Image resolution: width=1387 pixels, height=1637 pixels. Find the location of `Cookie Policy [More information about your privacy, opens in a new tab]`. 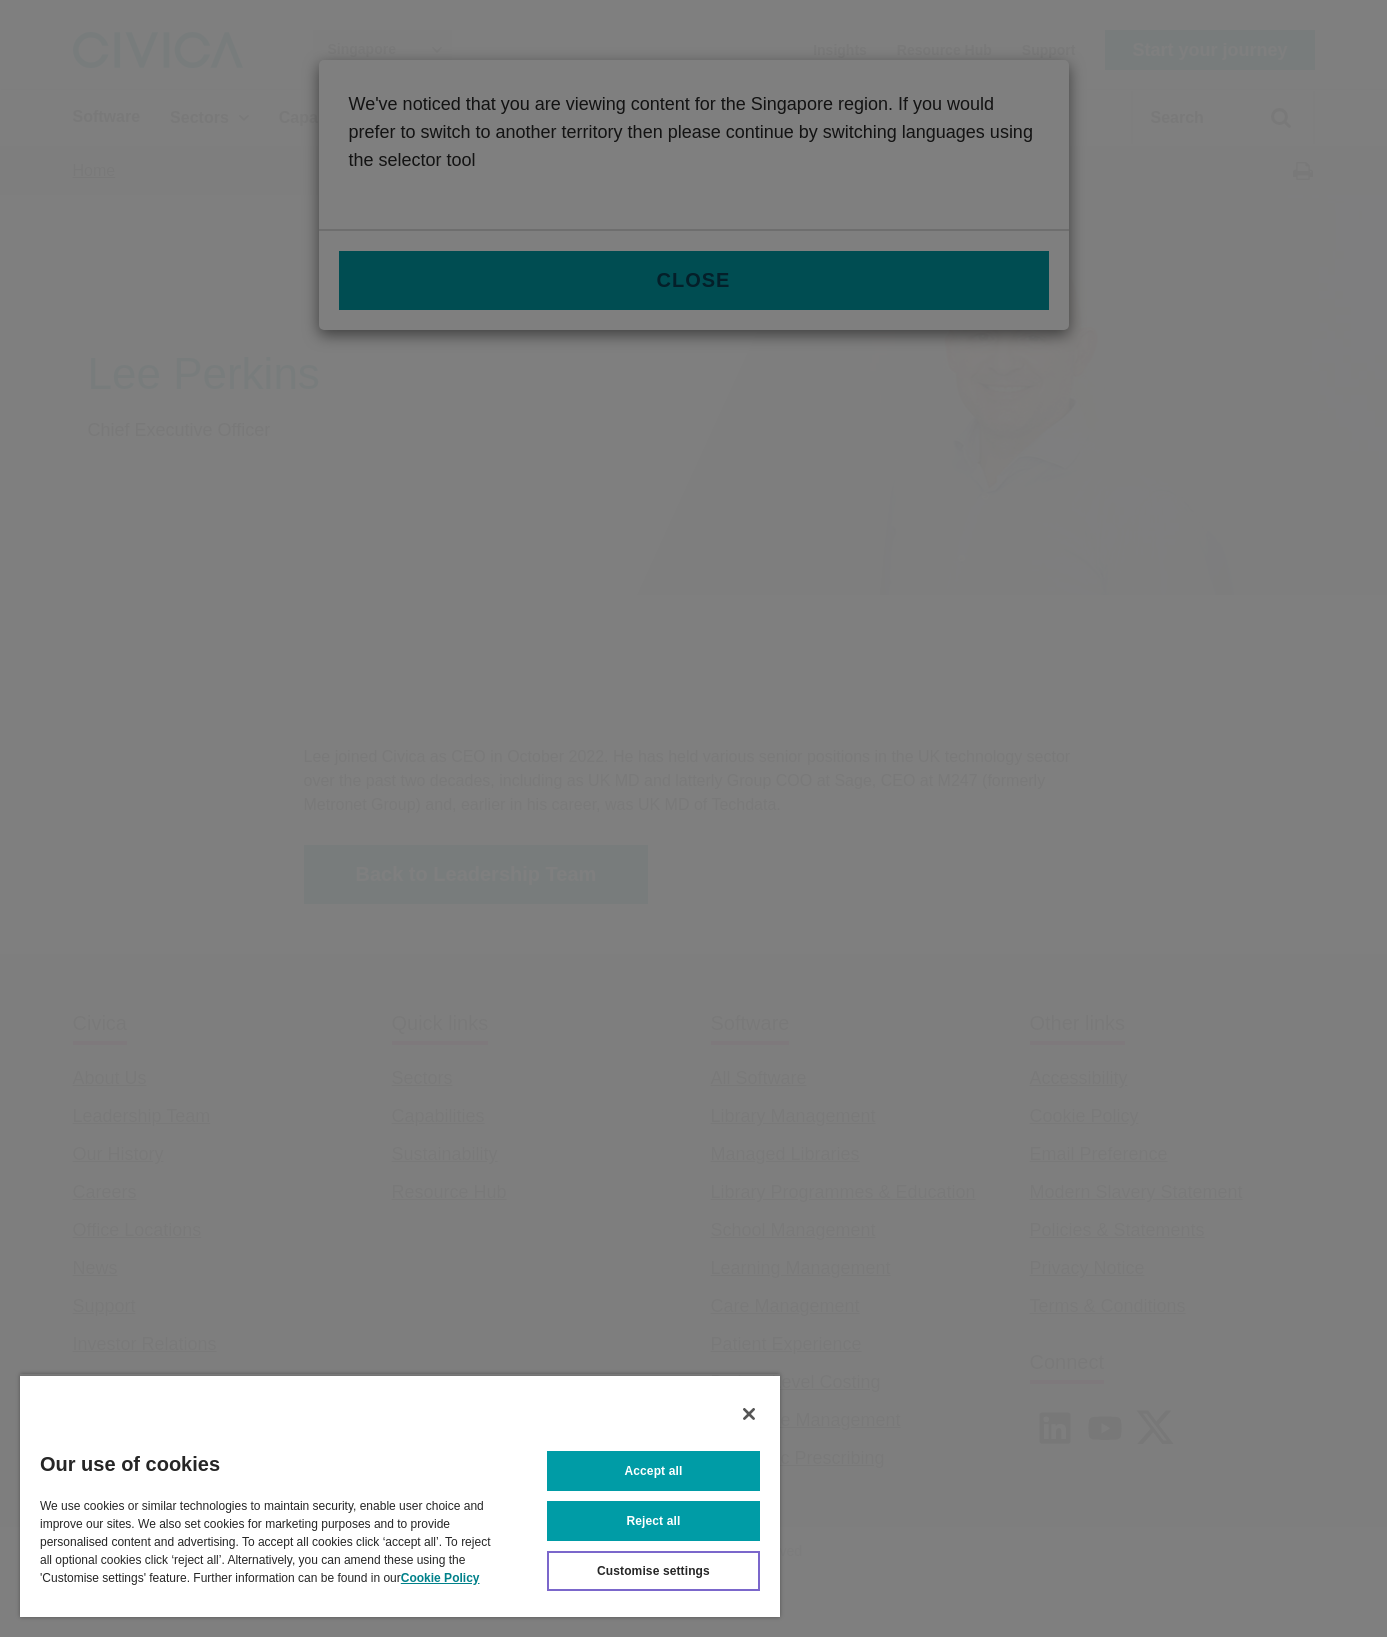

Cookie Policy [More information about your privacy, opens in a new tab] is located at coordinates (440, 1578).